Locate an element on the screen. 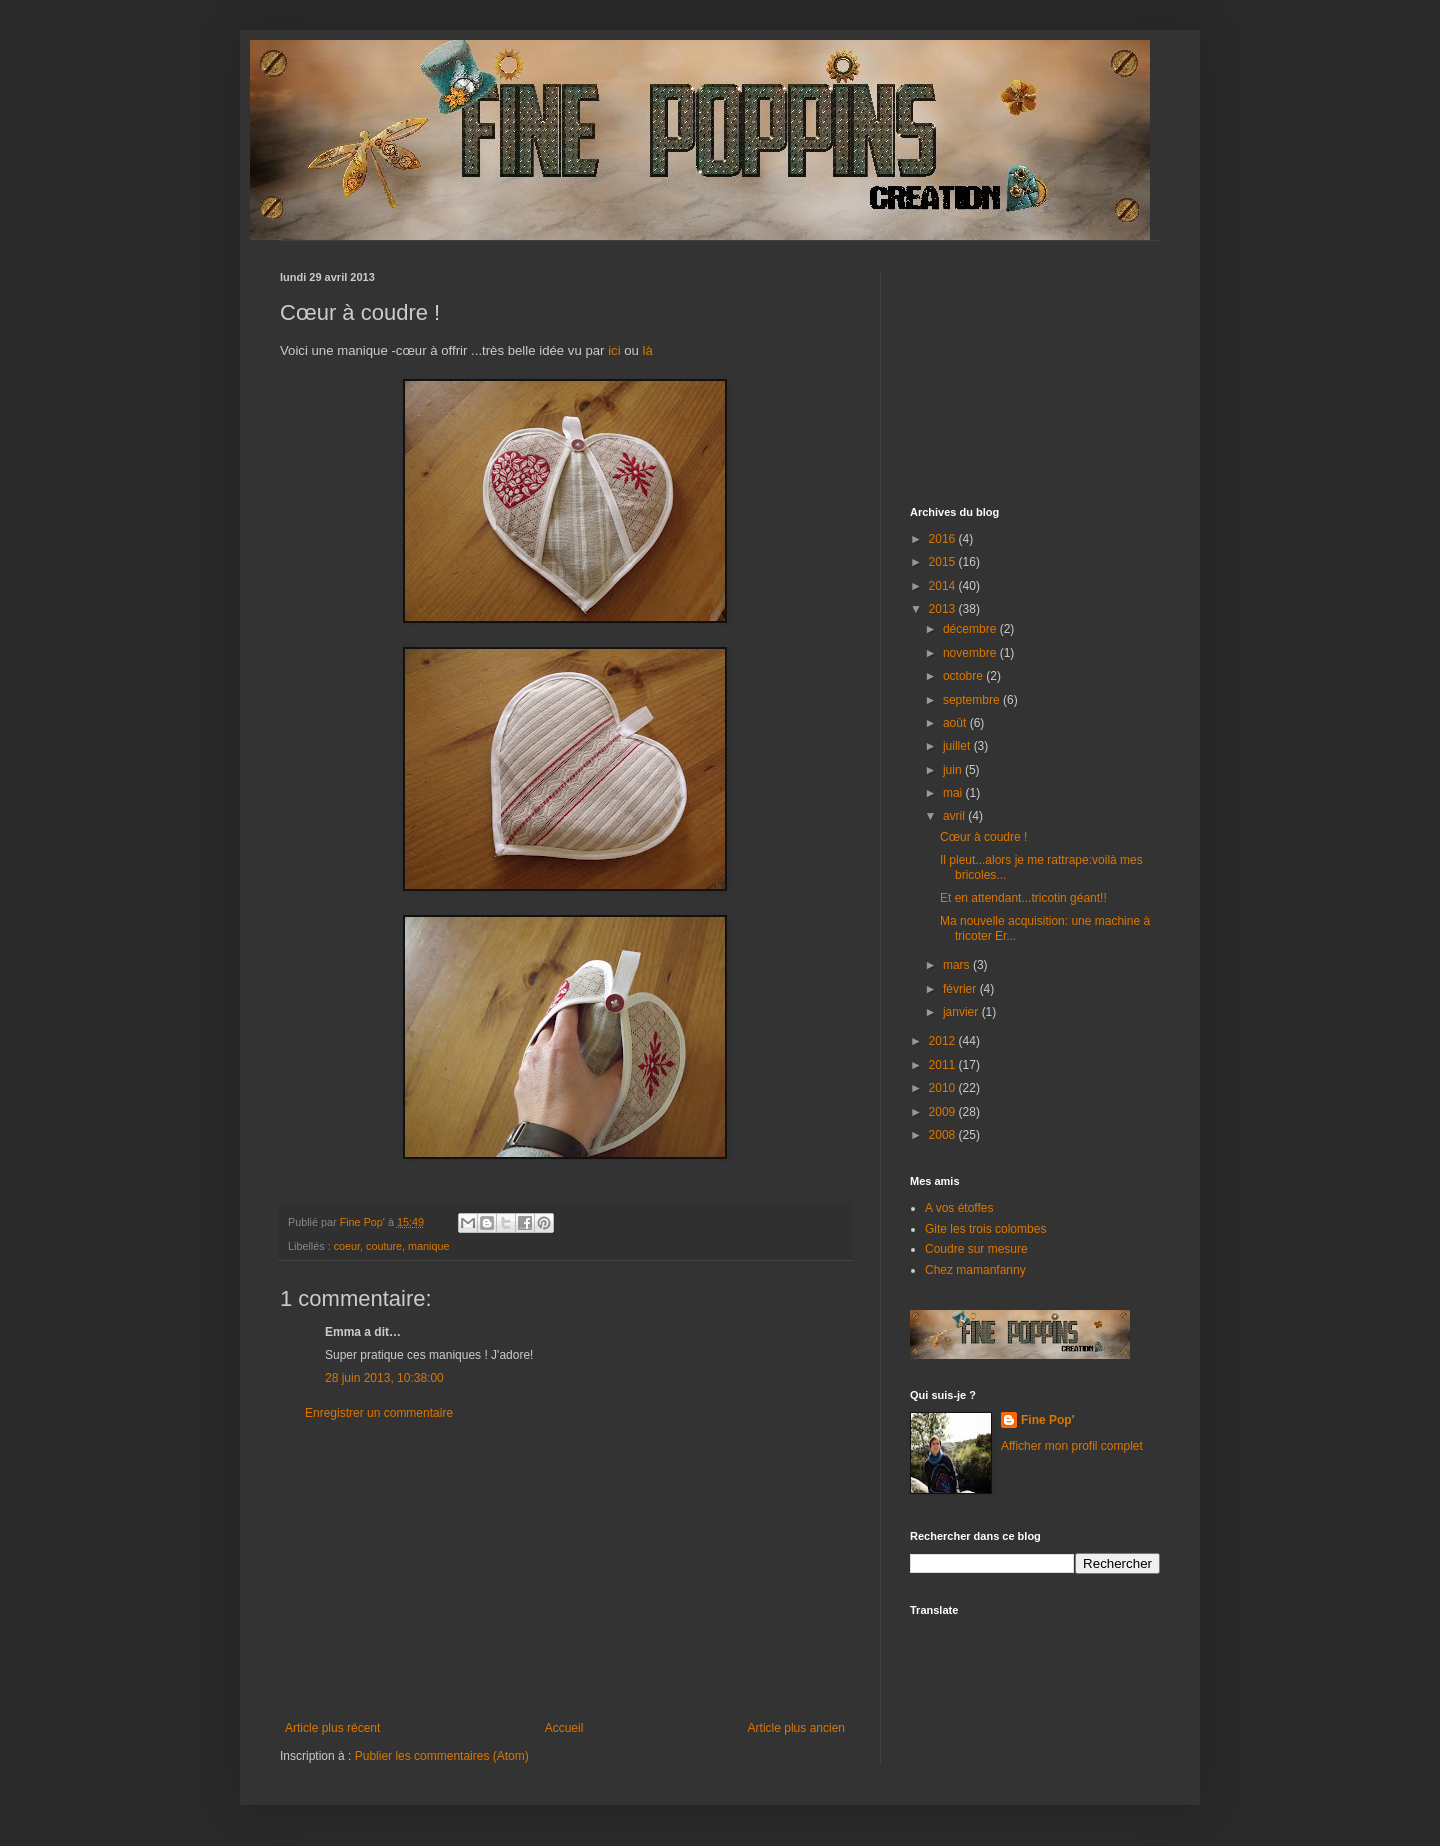 Image resolution: width=1440 pixels, height=1846 pixels. Cœur à coudre ! is located at coordinates (983, 837).